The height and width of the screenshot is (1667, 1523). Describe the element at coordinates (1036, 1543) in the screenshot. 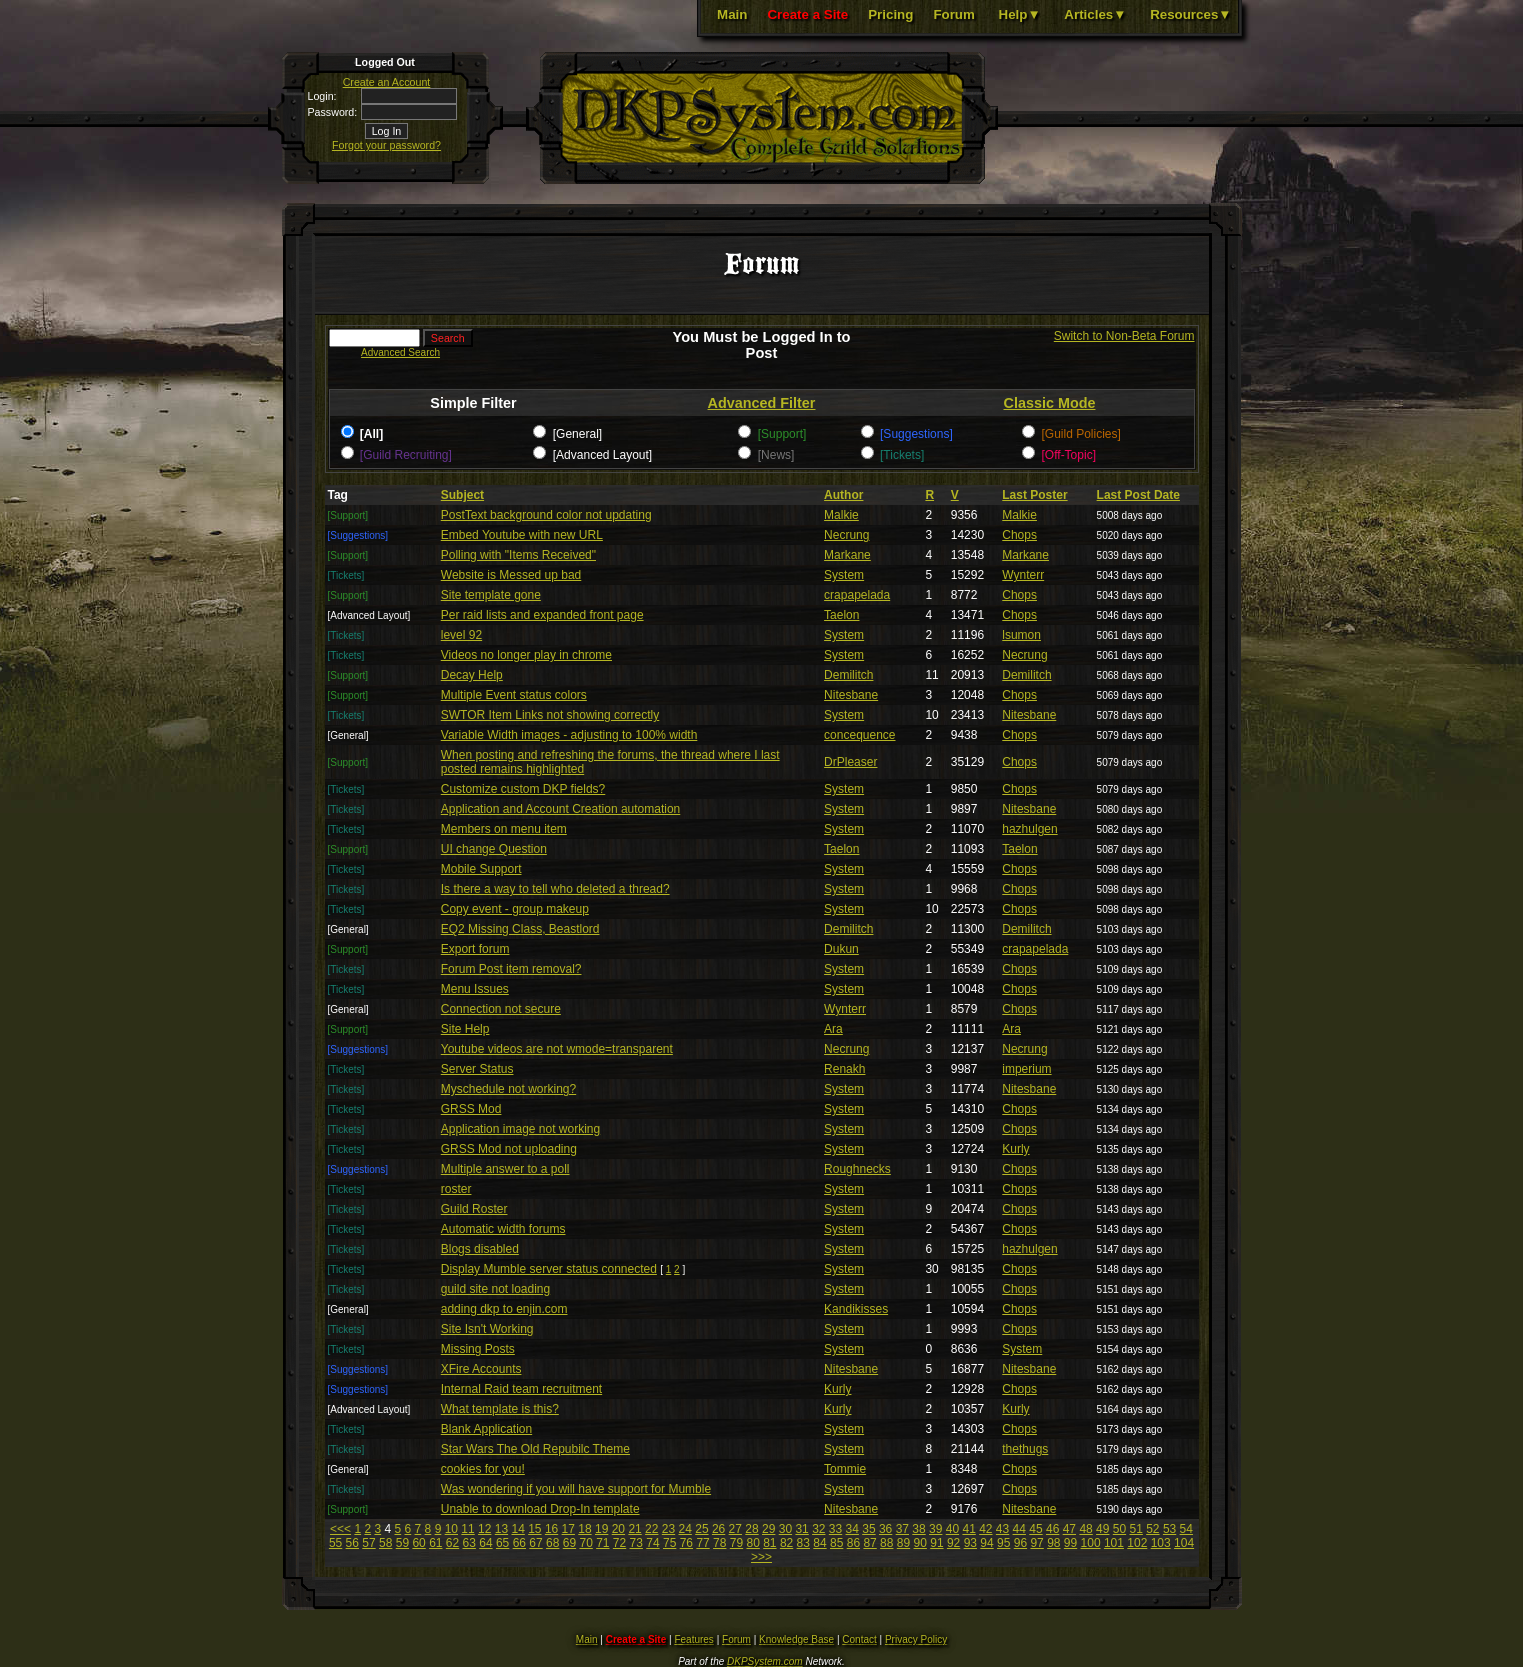

I see `97` at that location.